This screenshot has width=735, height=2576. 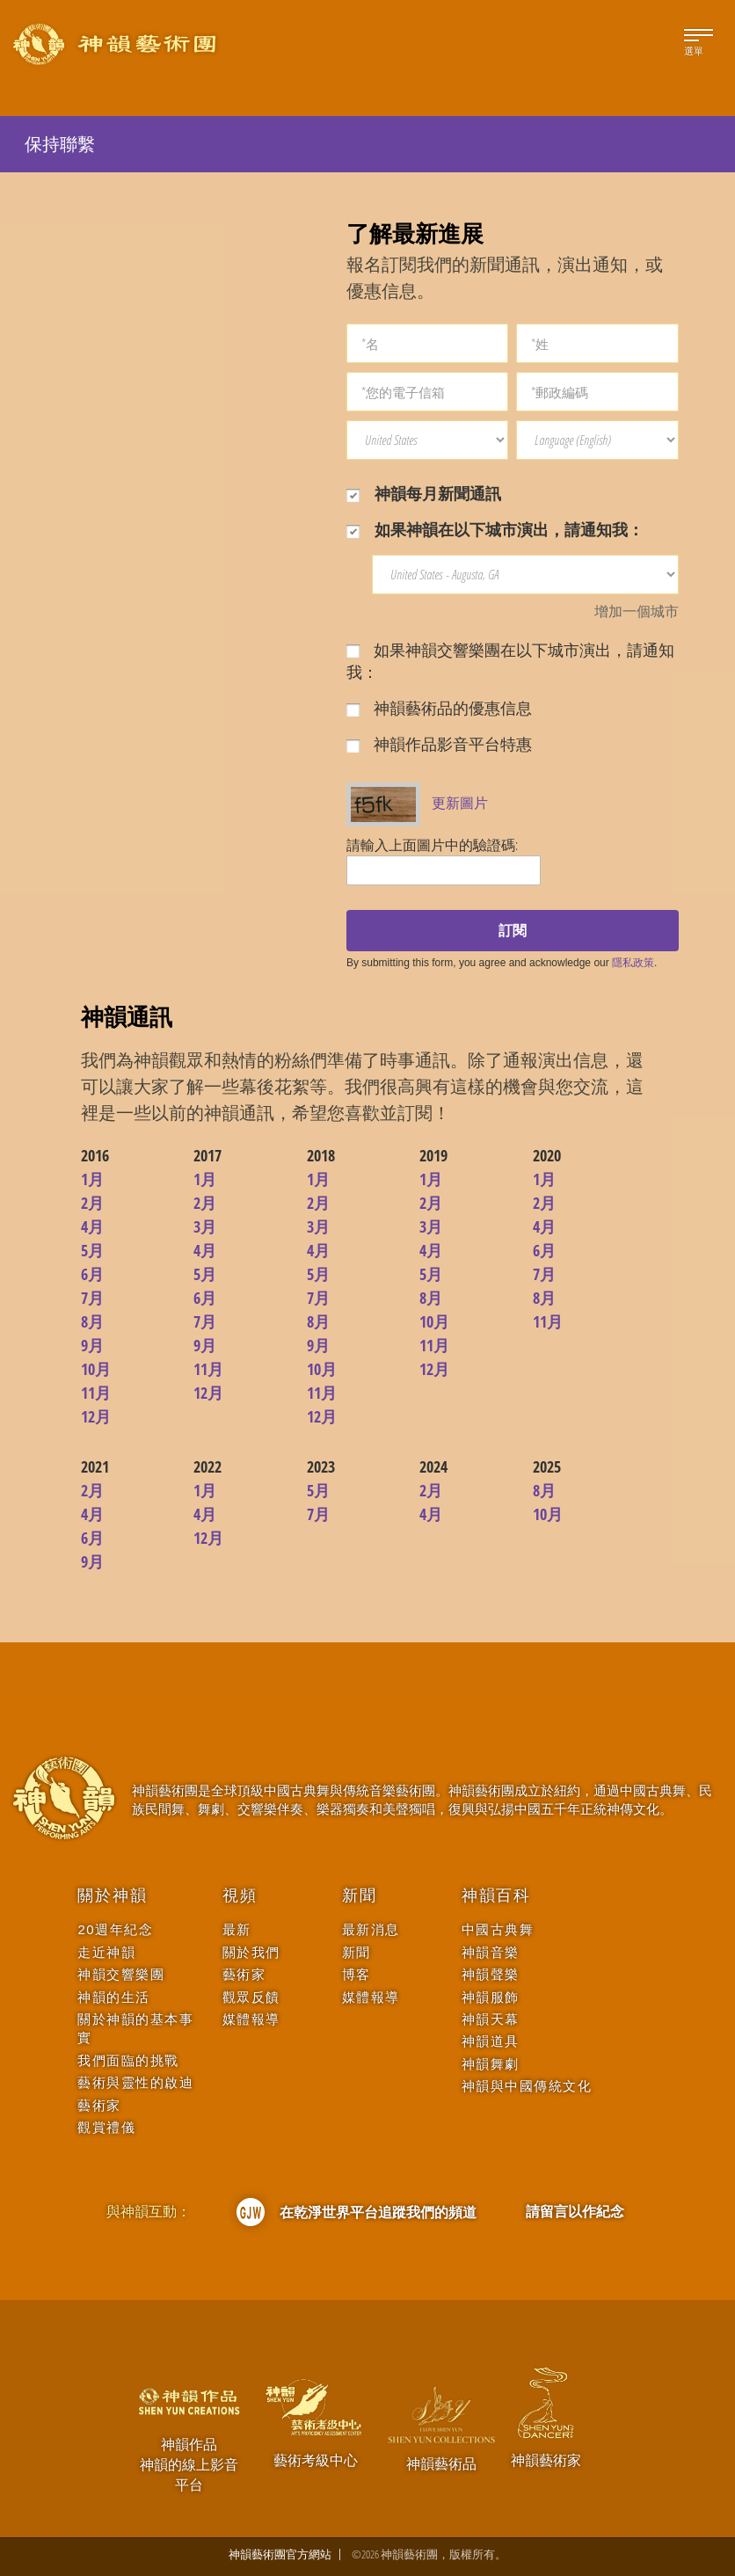 What do you see at coordinates (92, 1202) in the screenshot?
I see `2月` at bounding box center [92, 1202].